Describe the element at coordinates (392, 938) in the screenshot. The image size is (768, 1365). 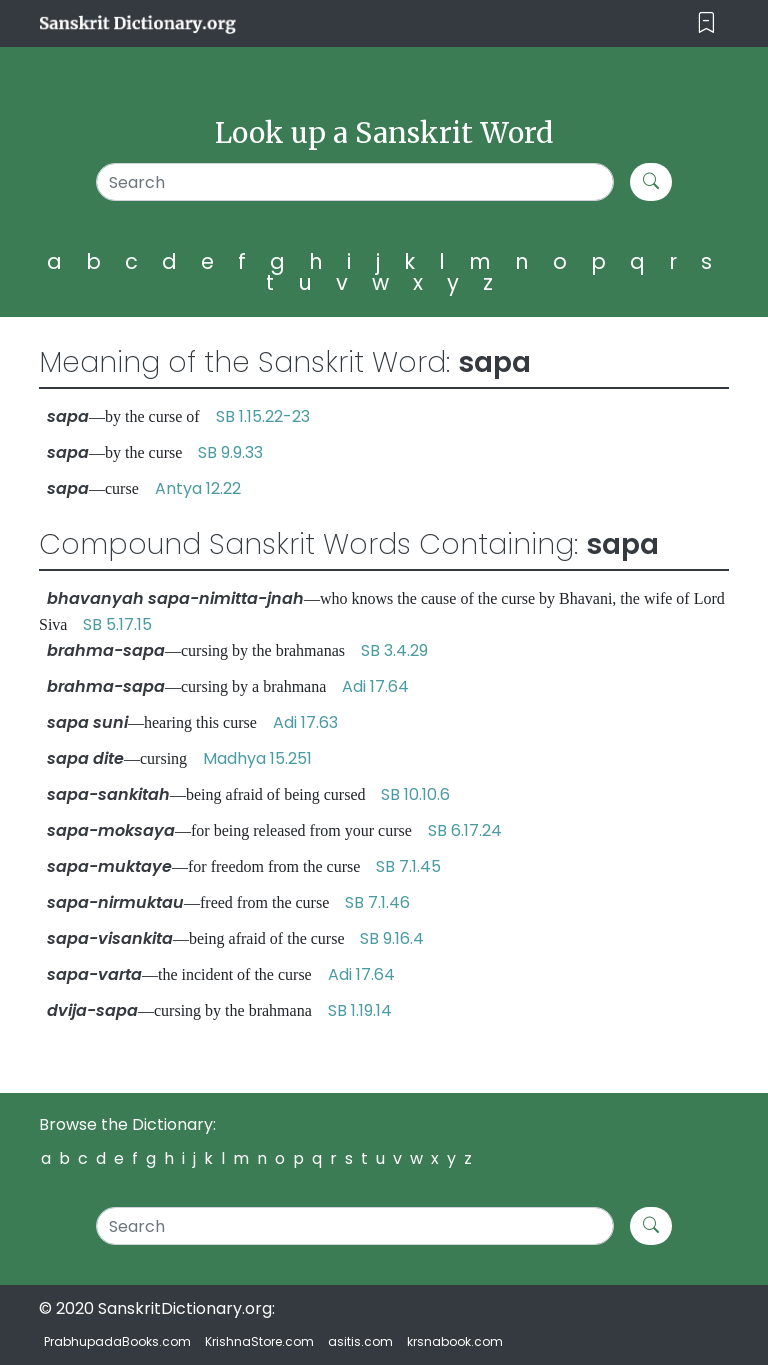
I see `SB 9.16.4` at that location.